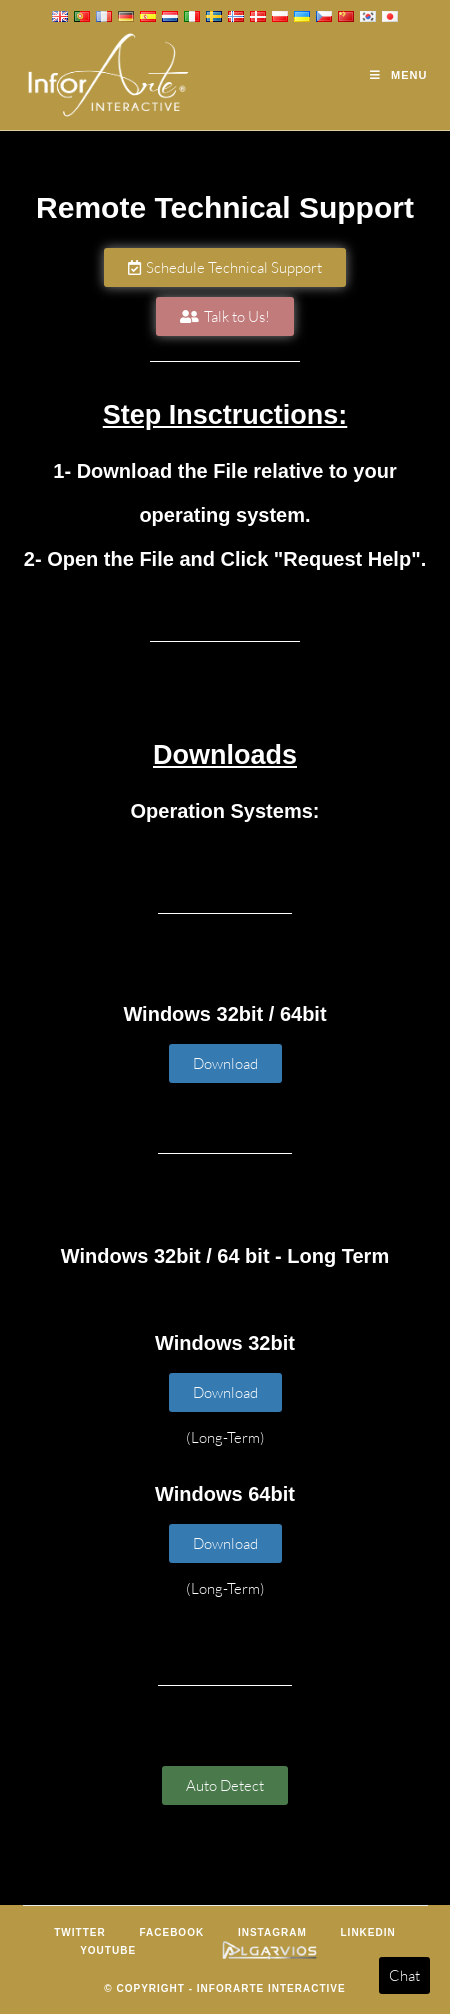  Describe the element at coordinates (108, 1950) in the screenshot. I see `Youtube` at that location.